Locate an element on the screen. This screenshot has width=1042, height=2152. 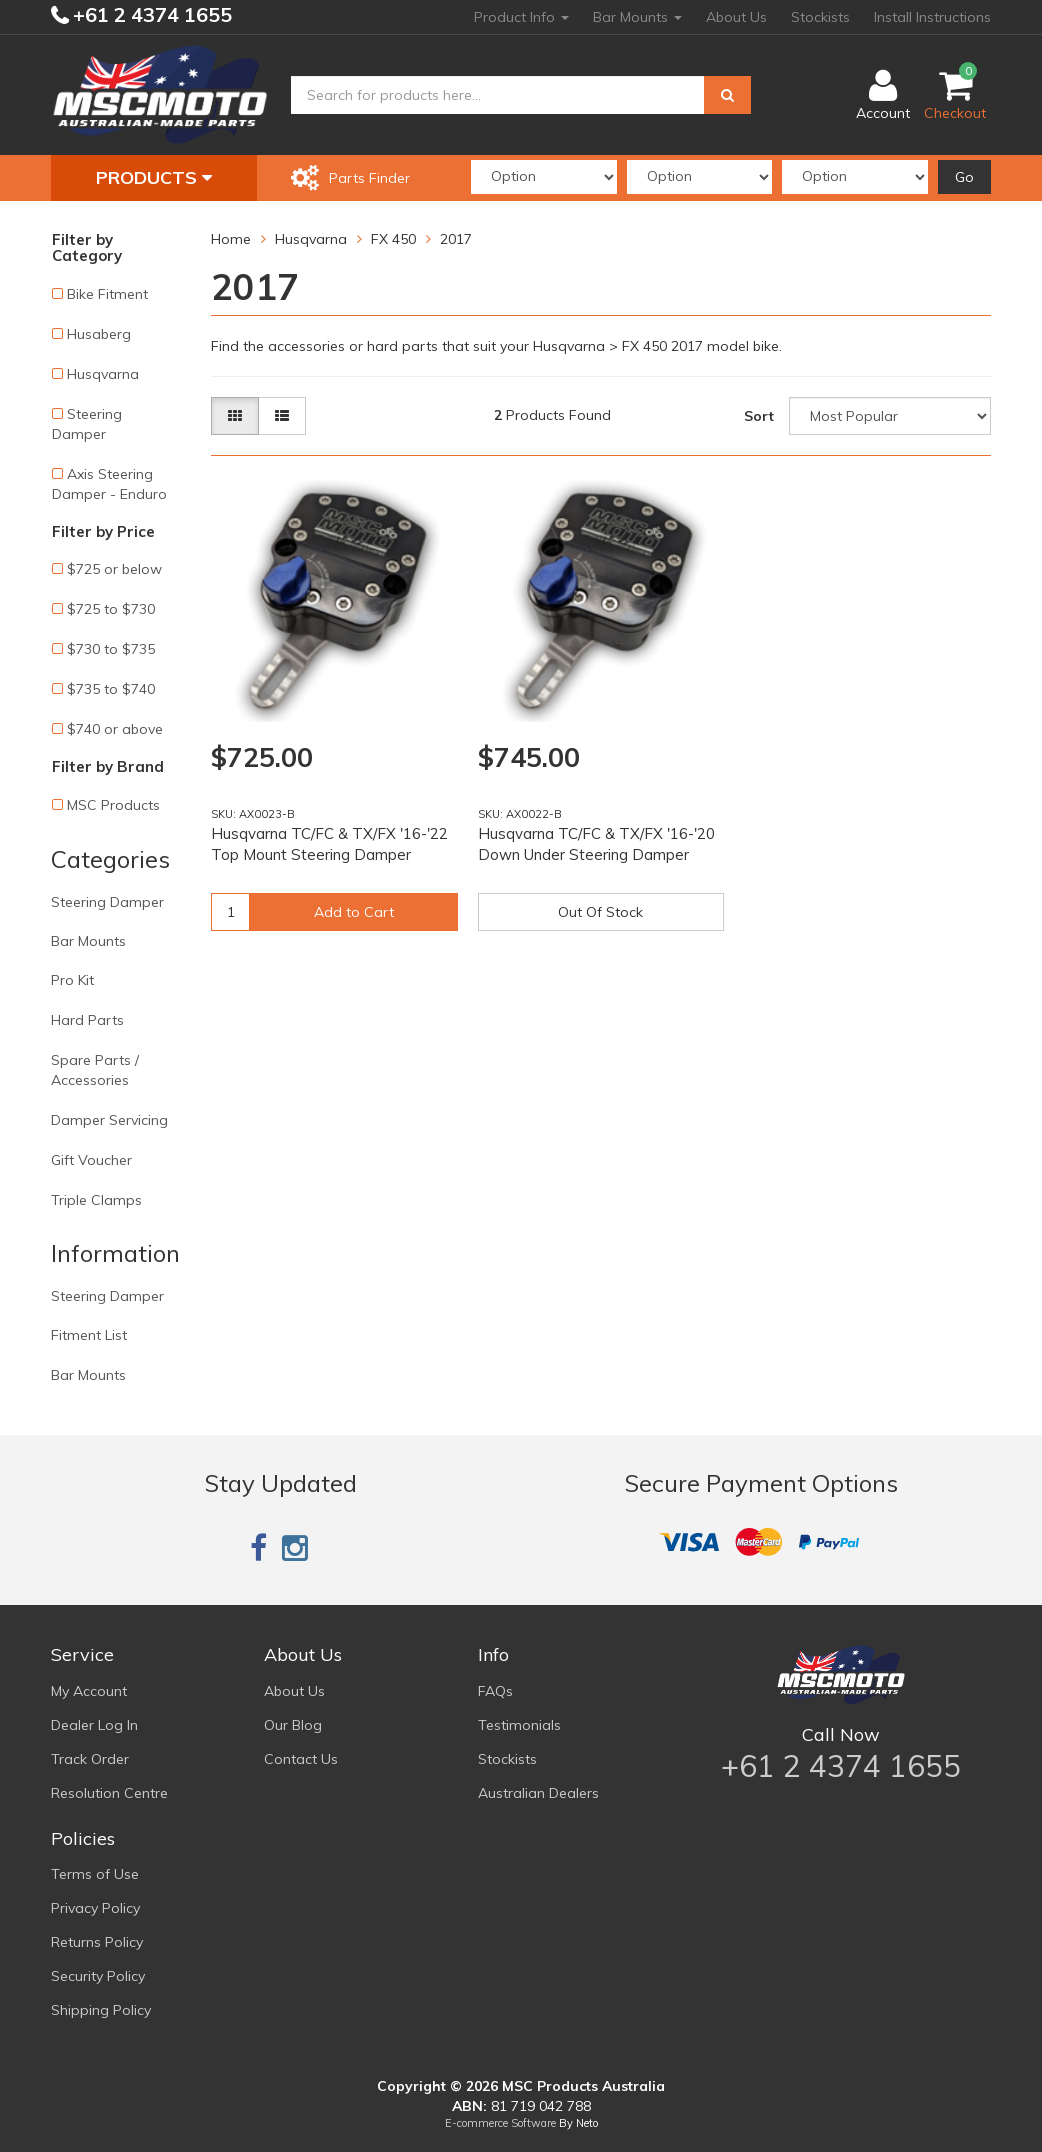
Husqvarna is located at coordinates (103, 374).